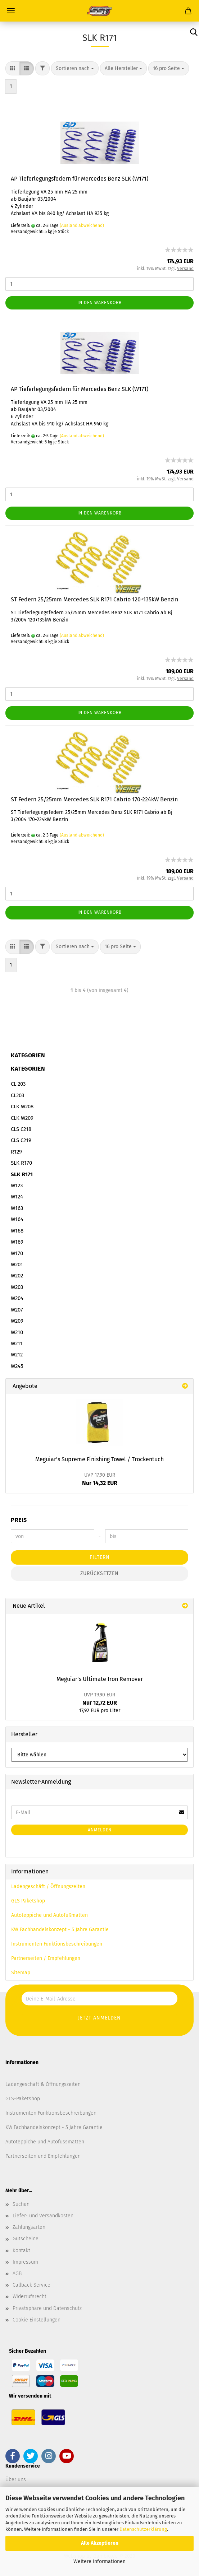 The image size is (199, 2576). I want to click on Alle Akzeptieren, so click(99, 2543).